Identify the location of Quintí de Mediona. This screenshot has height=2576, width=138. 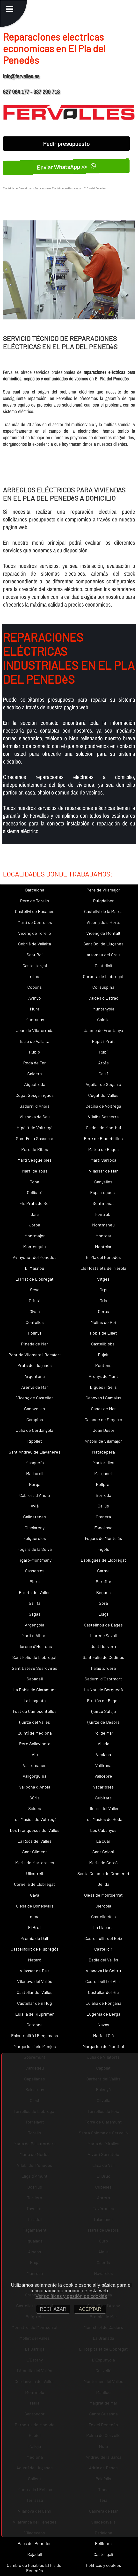
(35, 1733).